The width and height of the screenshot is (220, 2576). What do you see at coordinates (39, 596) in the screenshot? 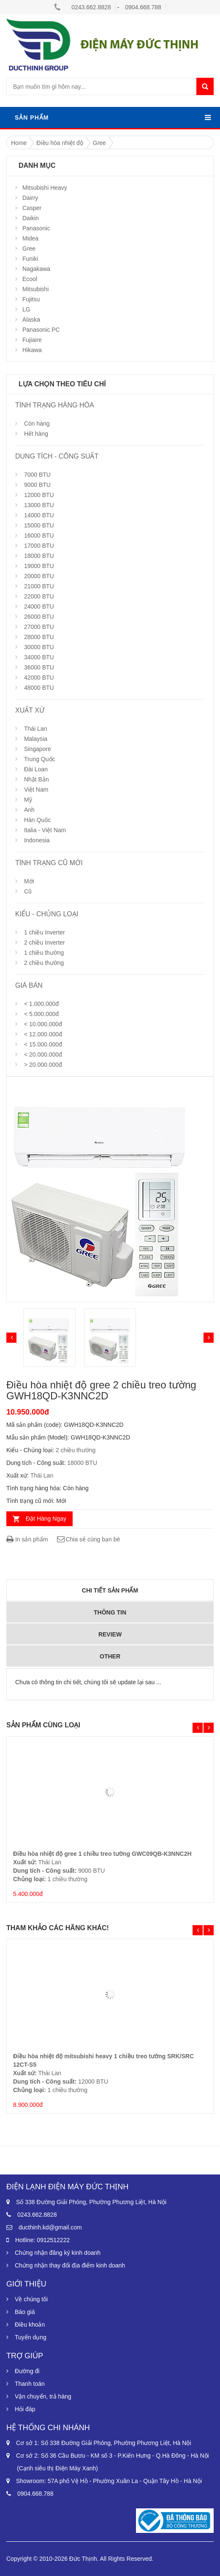
I see `22000 BTU` at bounding box center [39, 596].